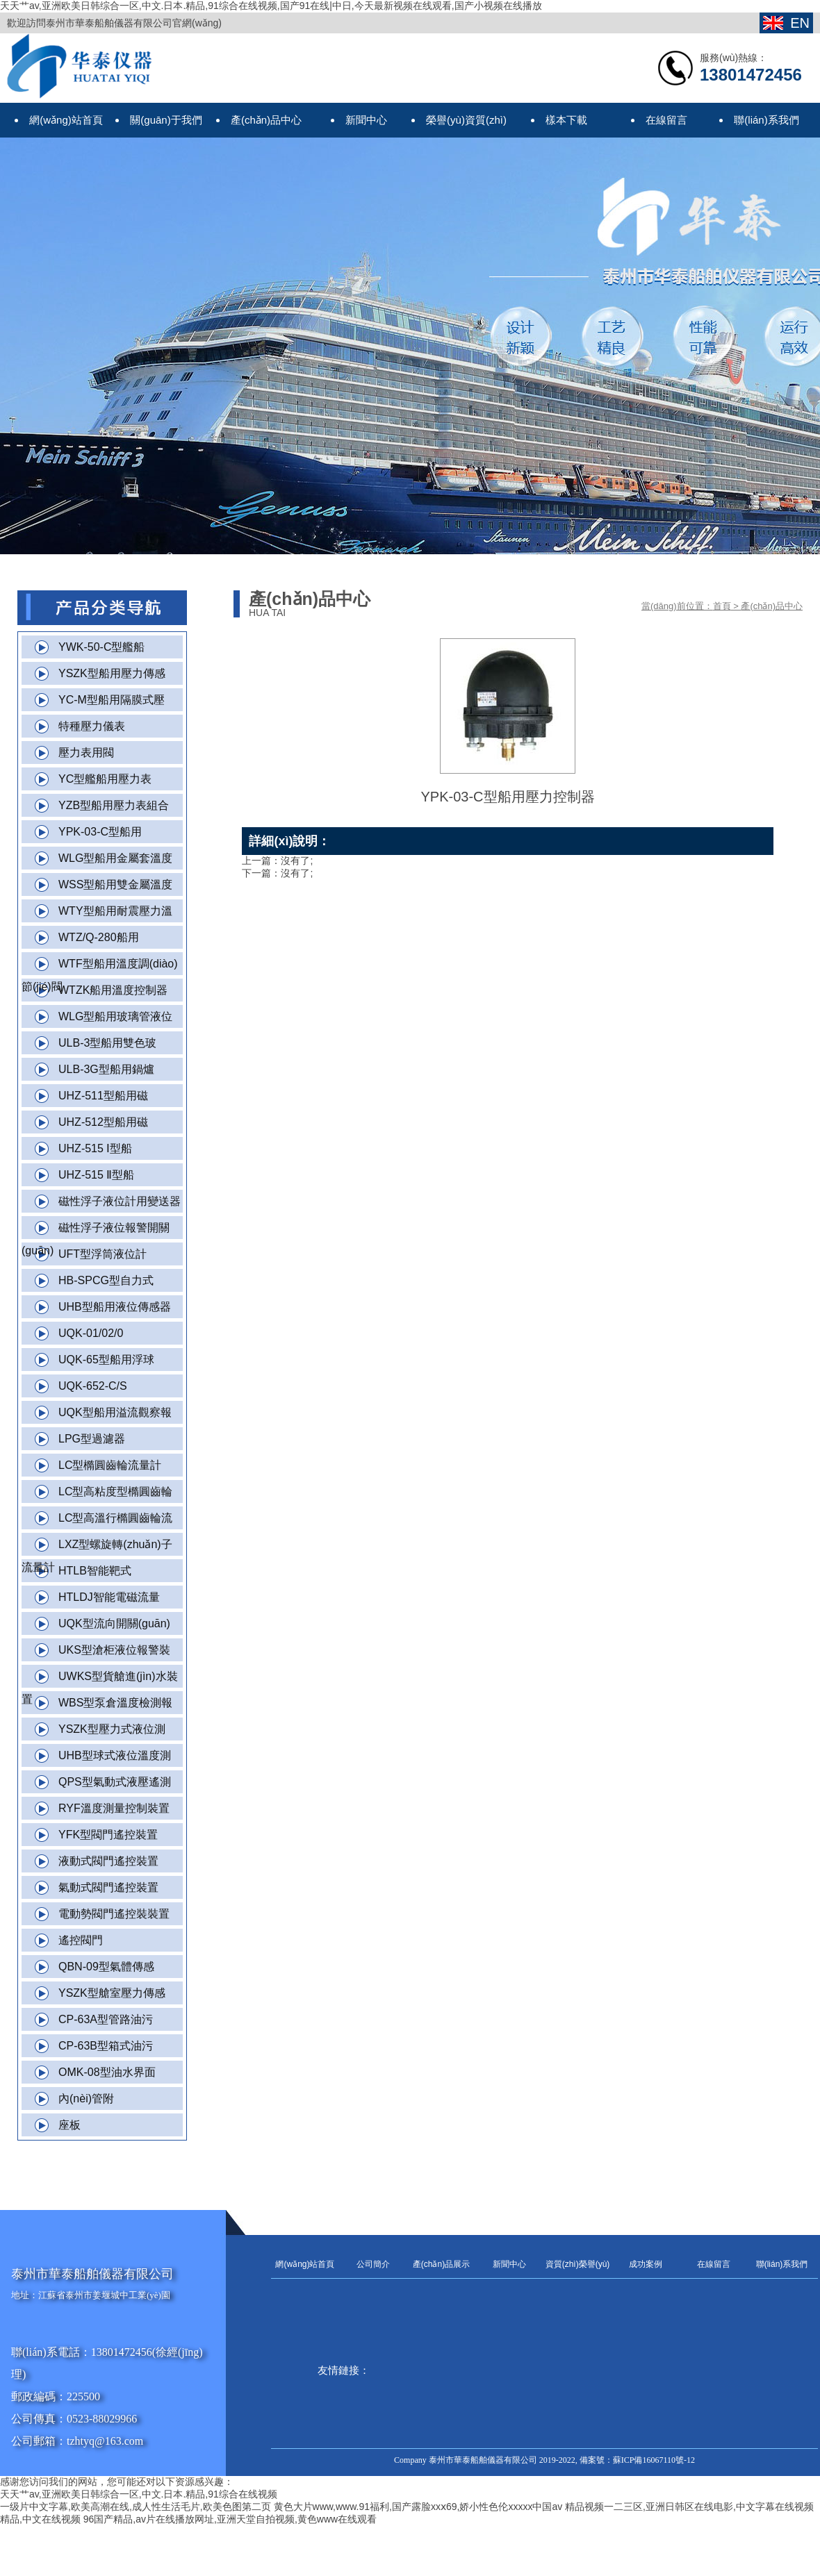  Describe the element at coordinates (106, 1280) in the screenshot. I see `HB-SPCG型自力式` at that location.